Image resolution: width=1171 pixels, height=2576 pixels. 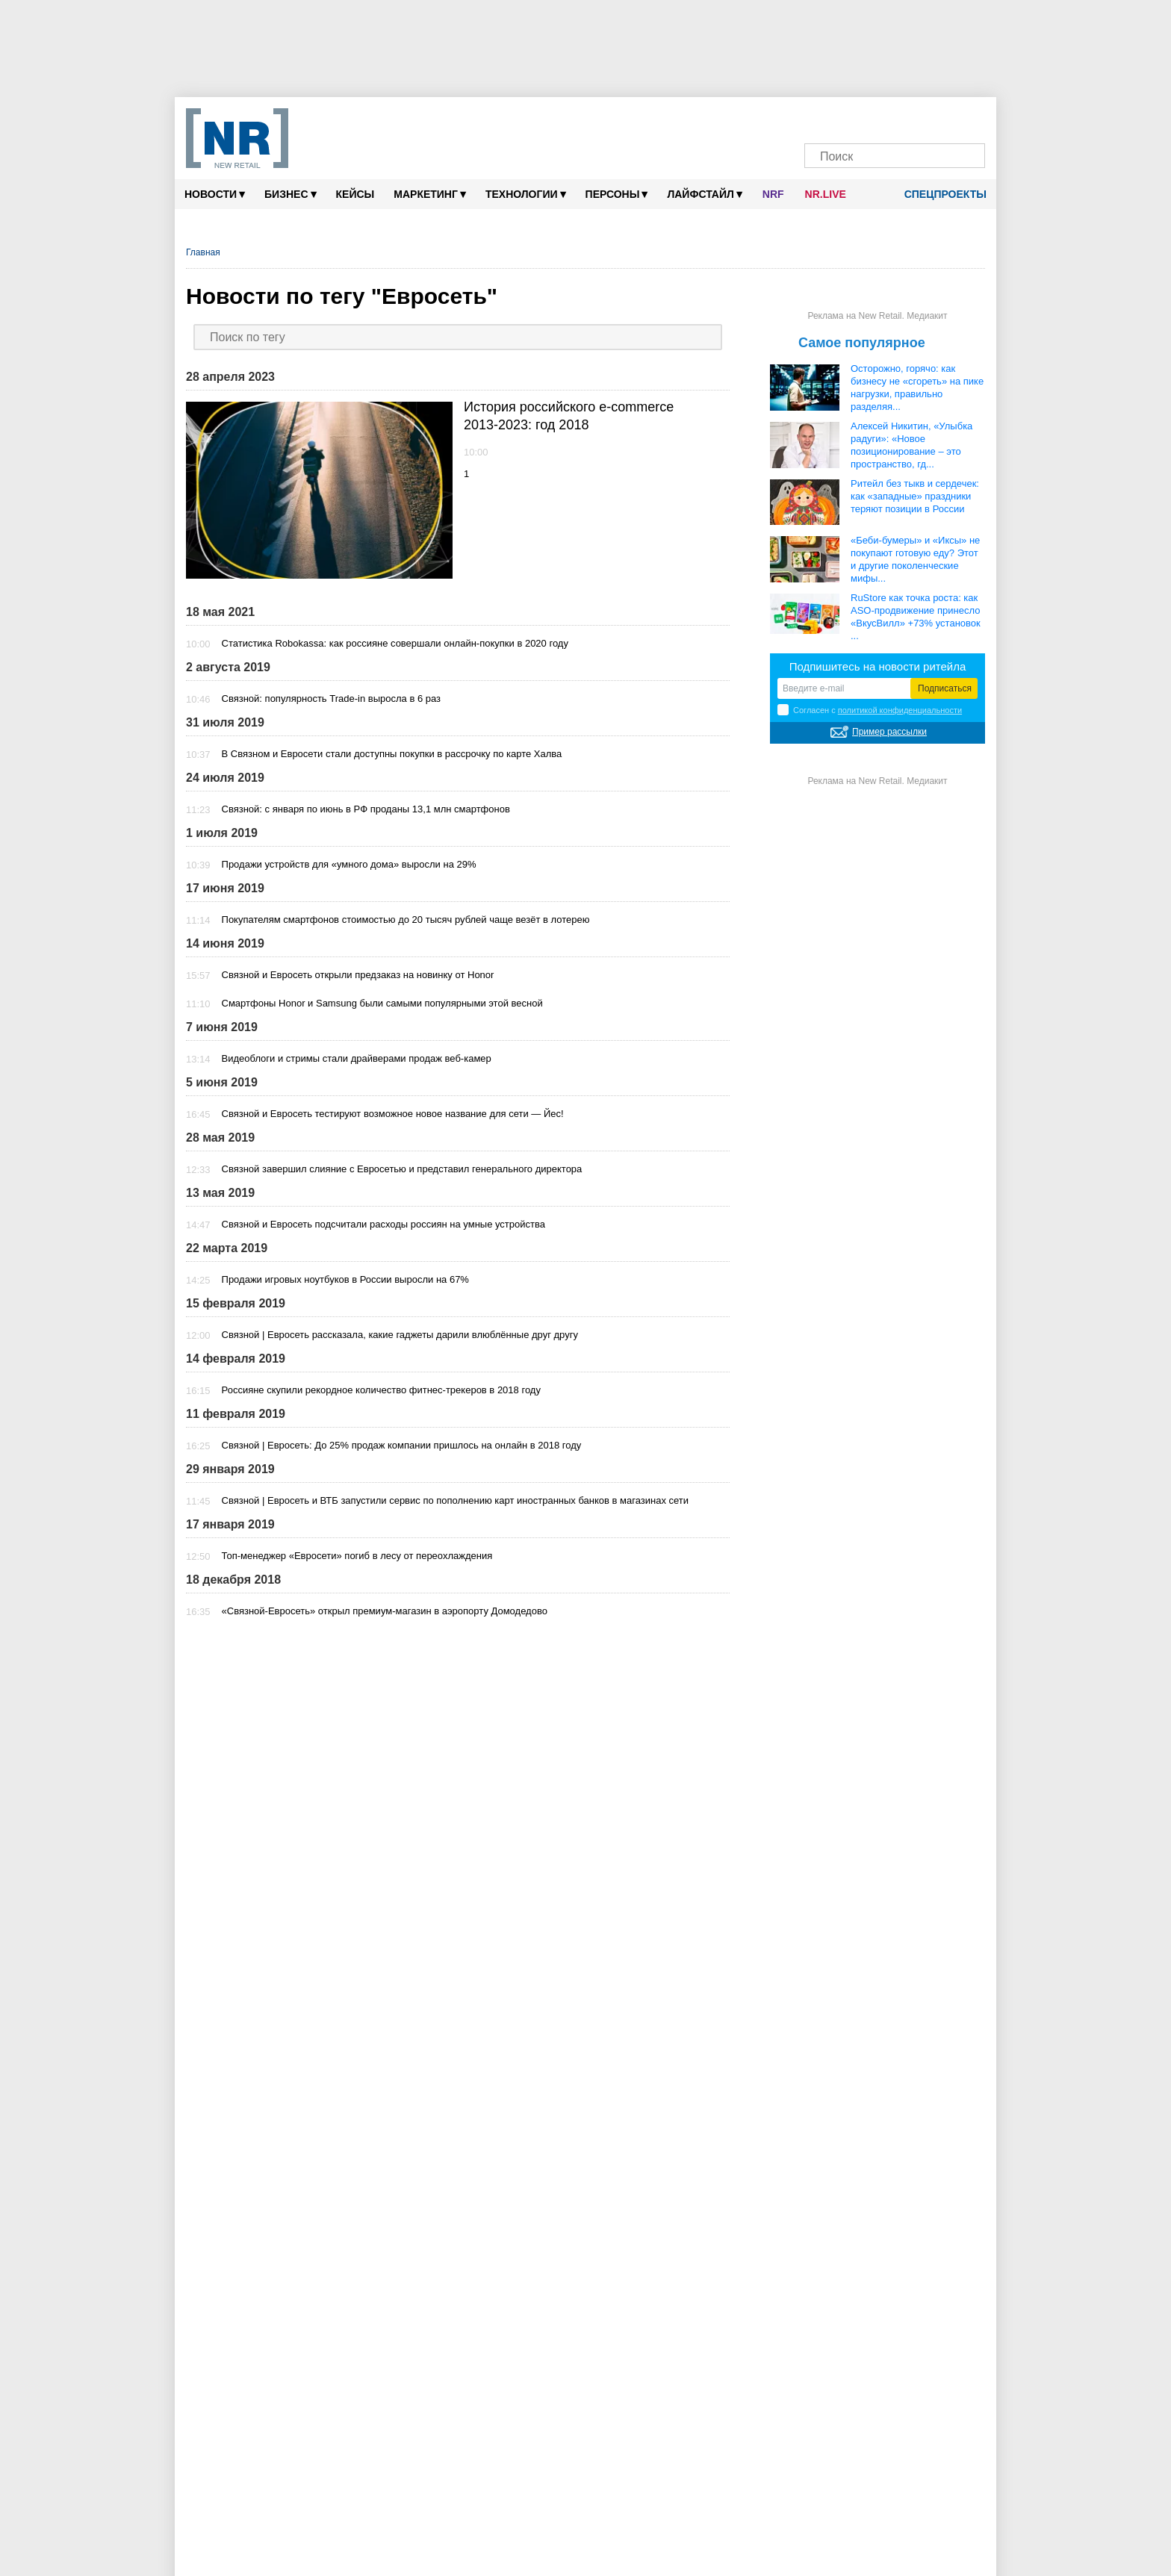 I want to click on политикой конфиденциальности, so click(x=900, y=710).